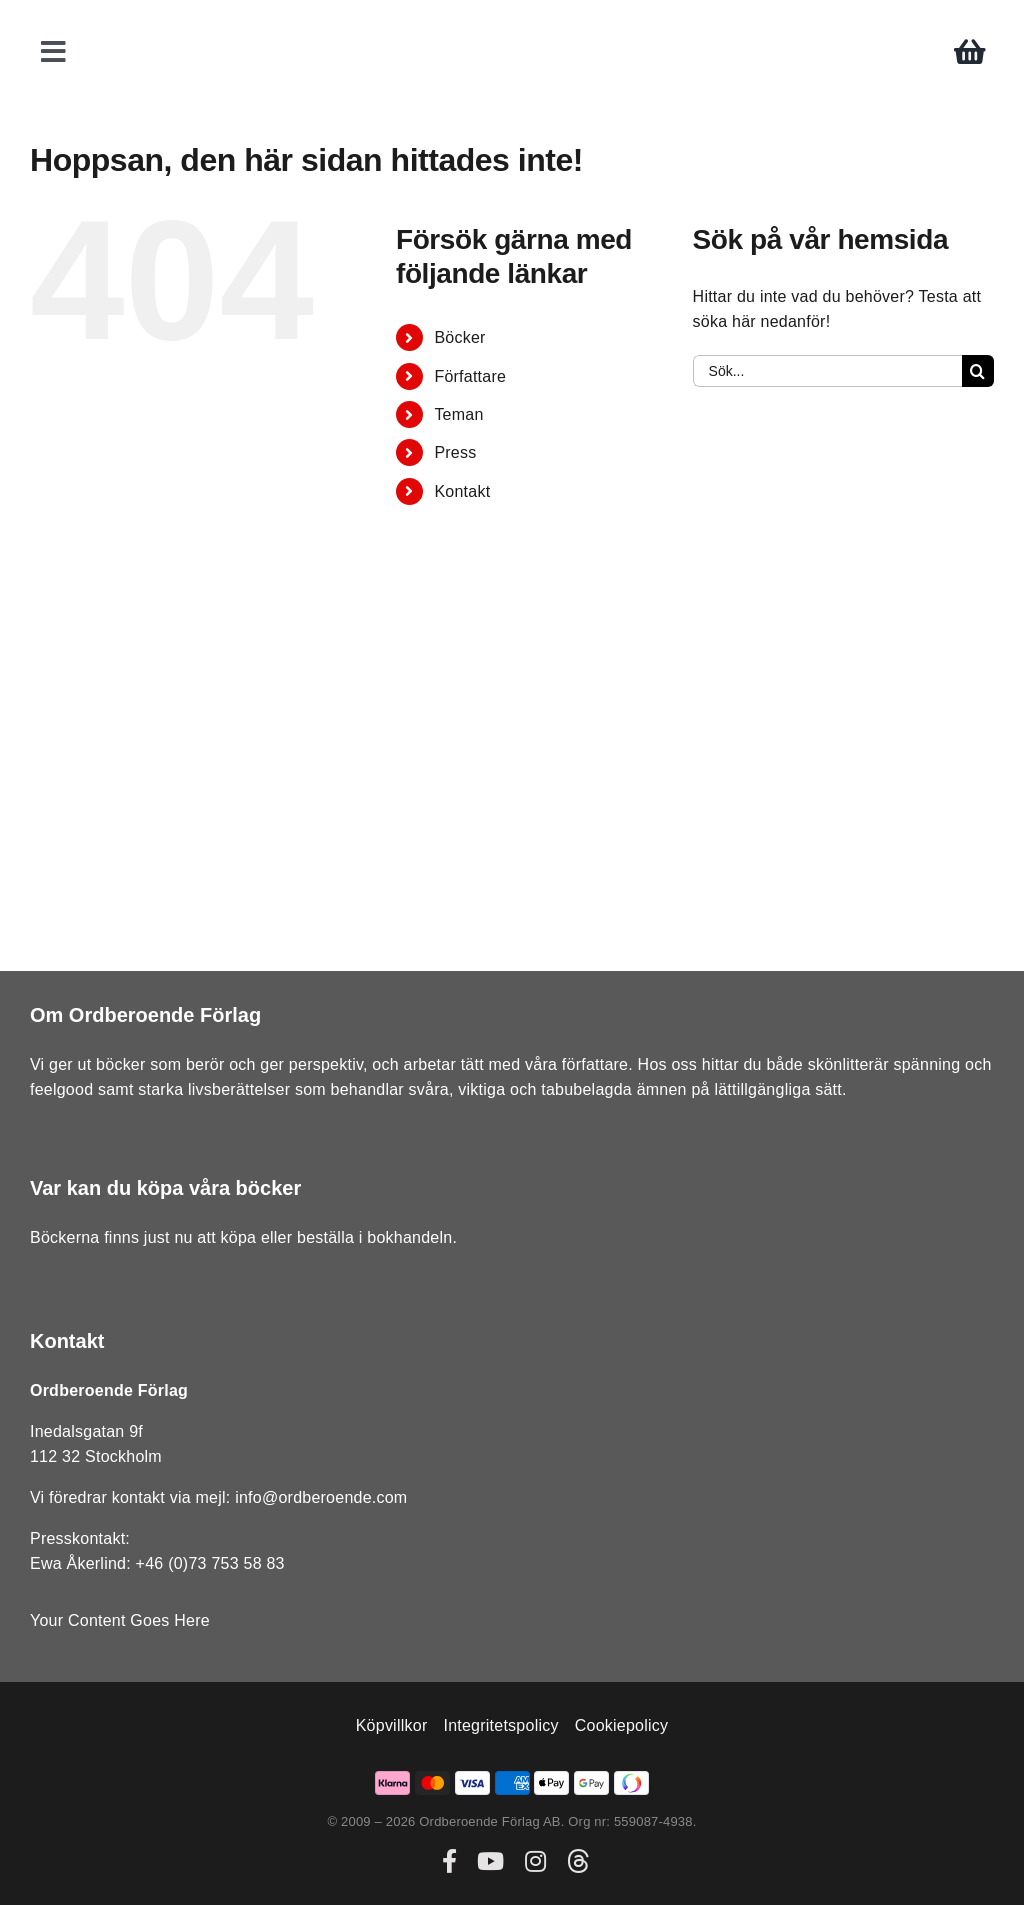  Describe the element at coordinates (470, 376) in the screenshot. I see `Författare` at that location.